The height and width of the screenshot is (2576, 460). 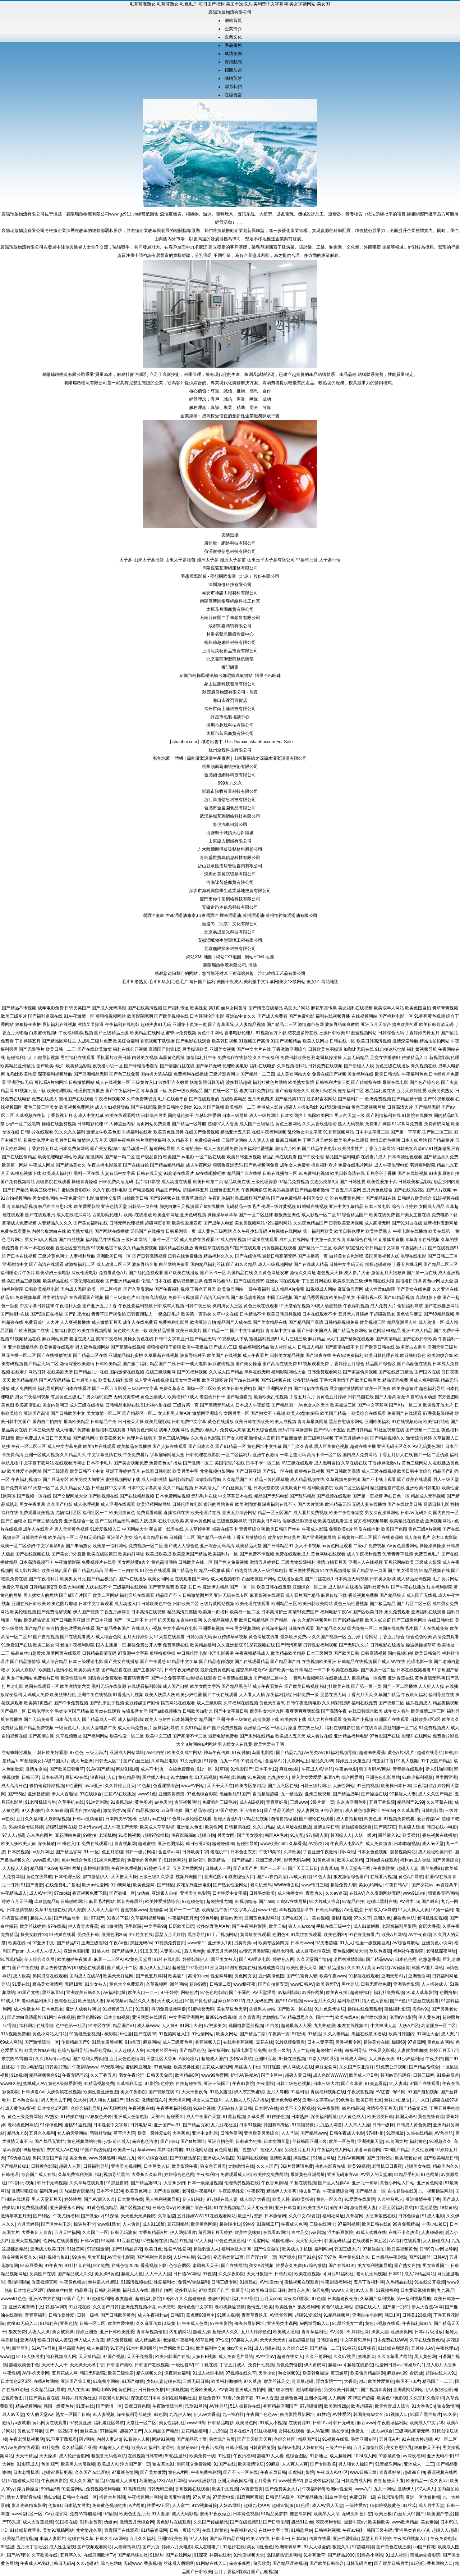 I want to click on 国产色视频网免费, so click(x=261, y=1165).